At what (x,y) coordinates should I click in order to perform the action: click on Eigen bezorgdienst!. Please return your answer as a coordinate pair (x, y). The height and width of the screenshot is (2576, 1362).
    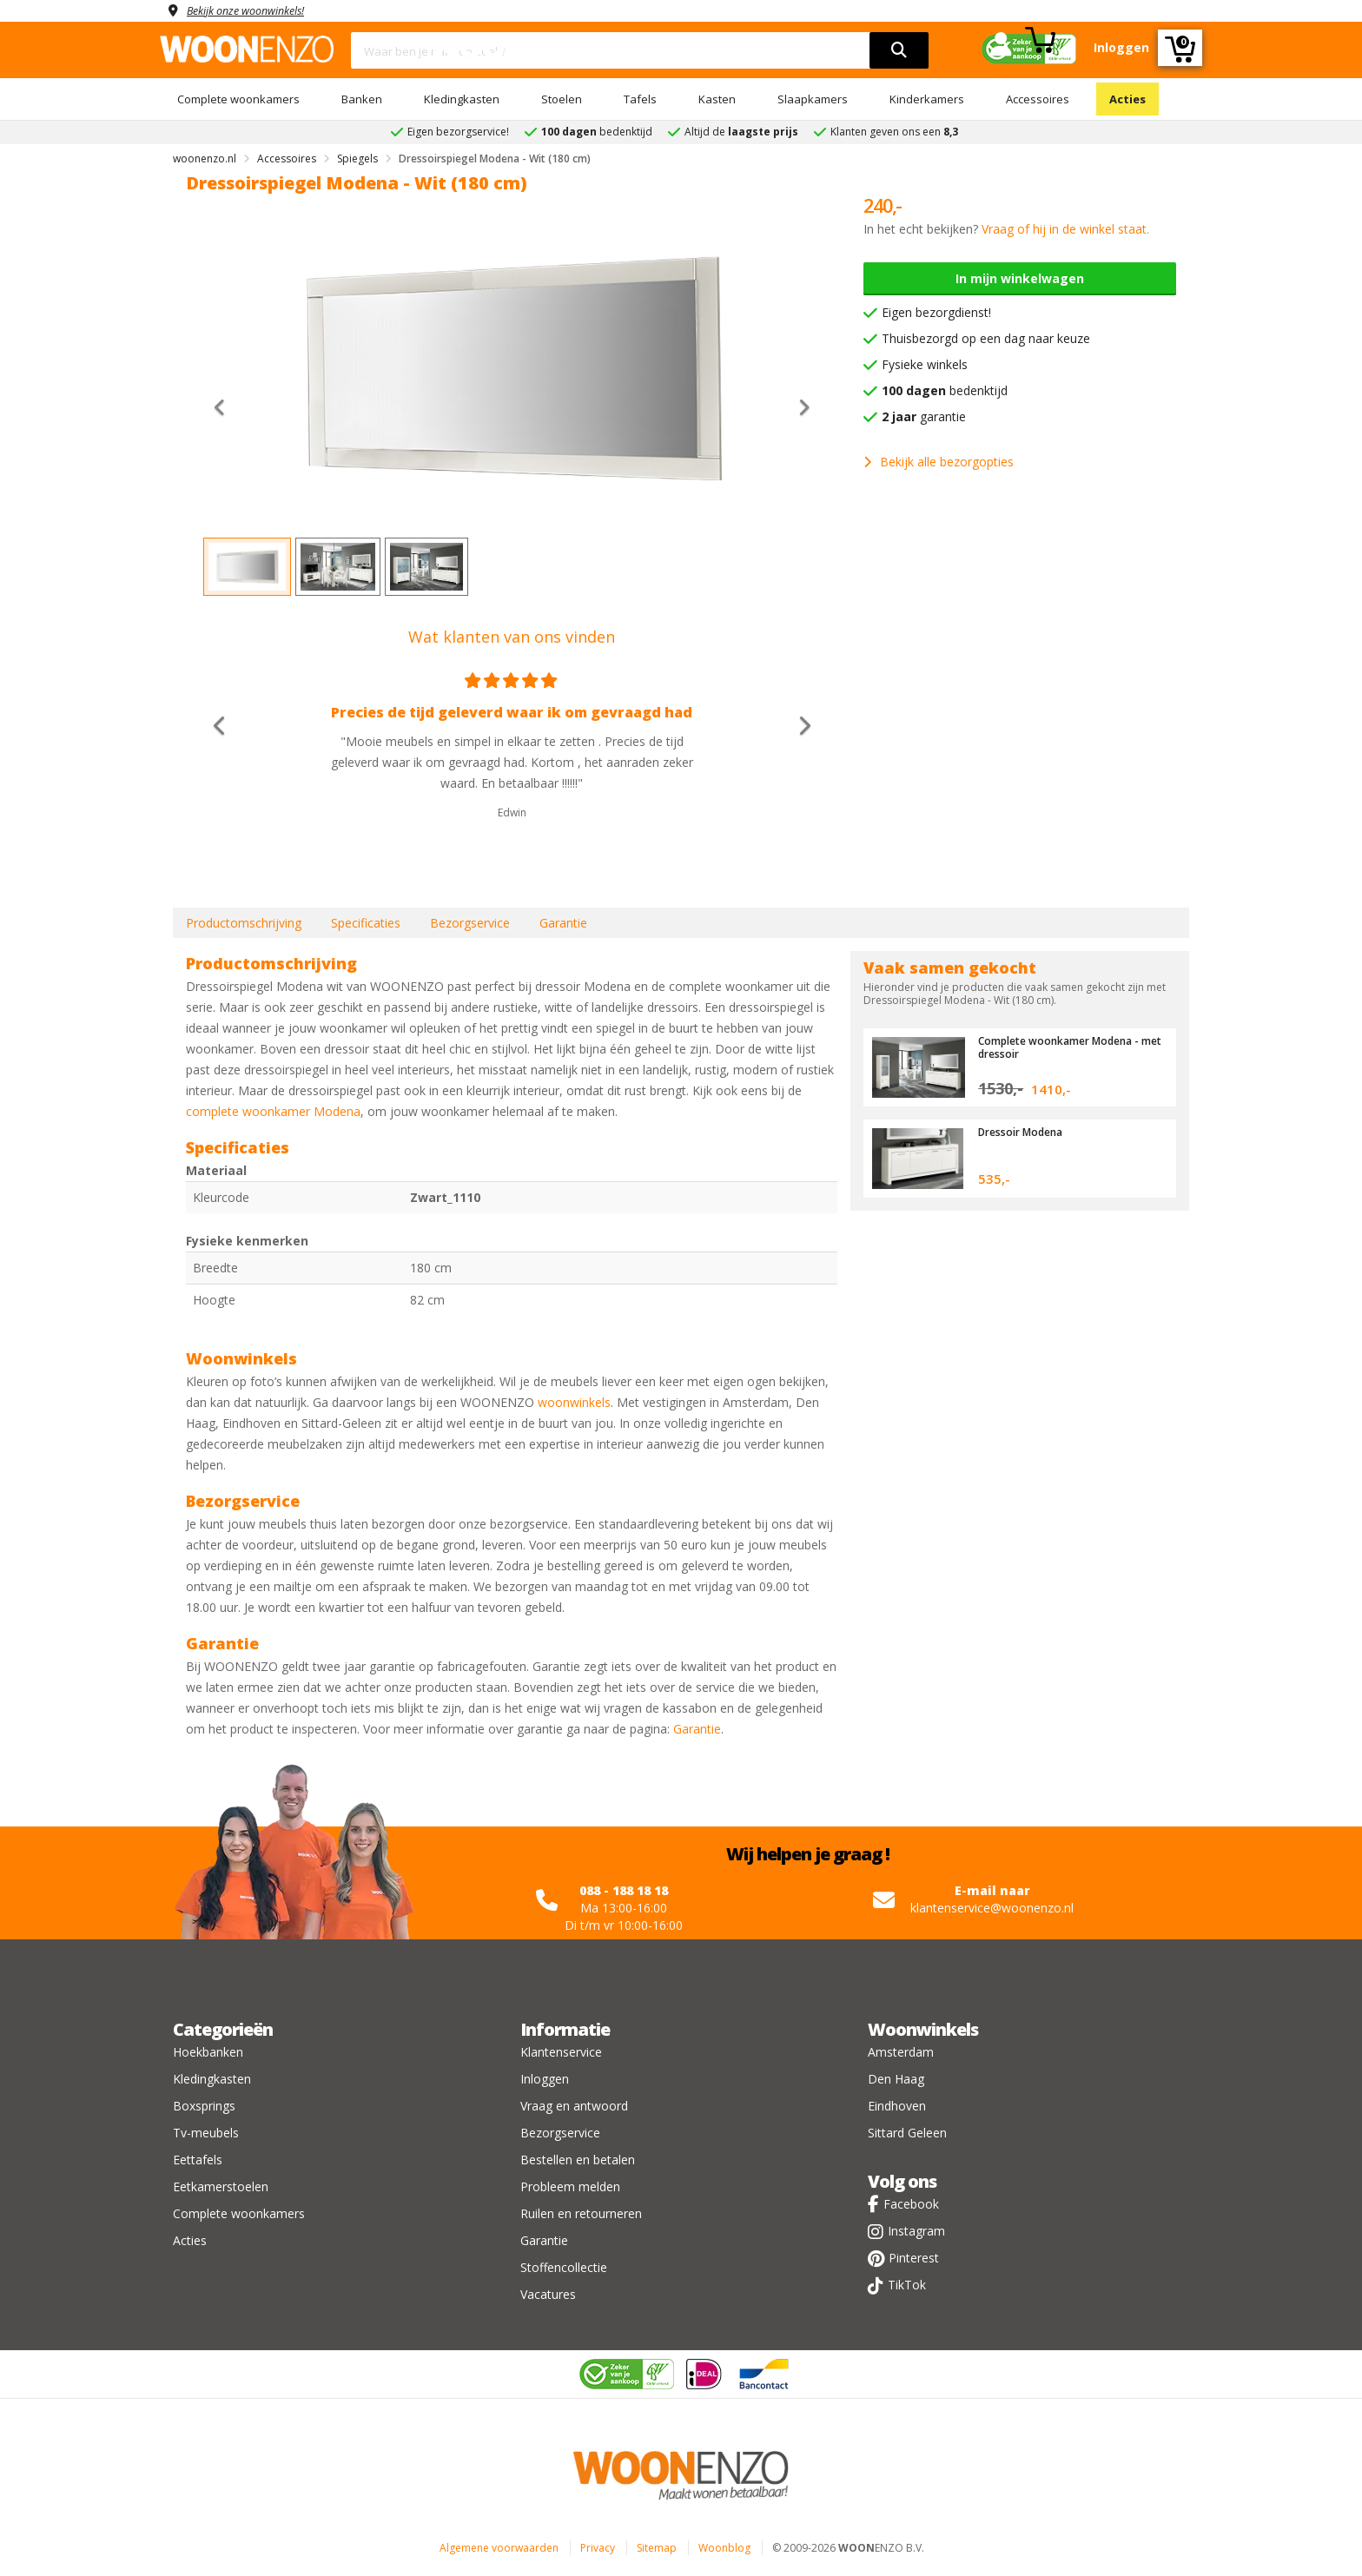
    Looking at the image, I should click on (936, 312).